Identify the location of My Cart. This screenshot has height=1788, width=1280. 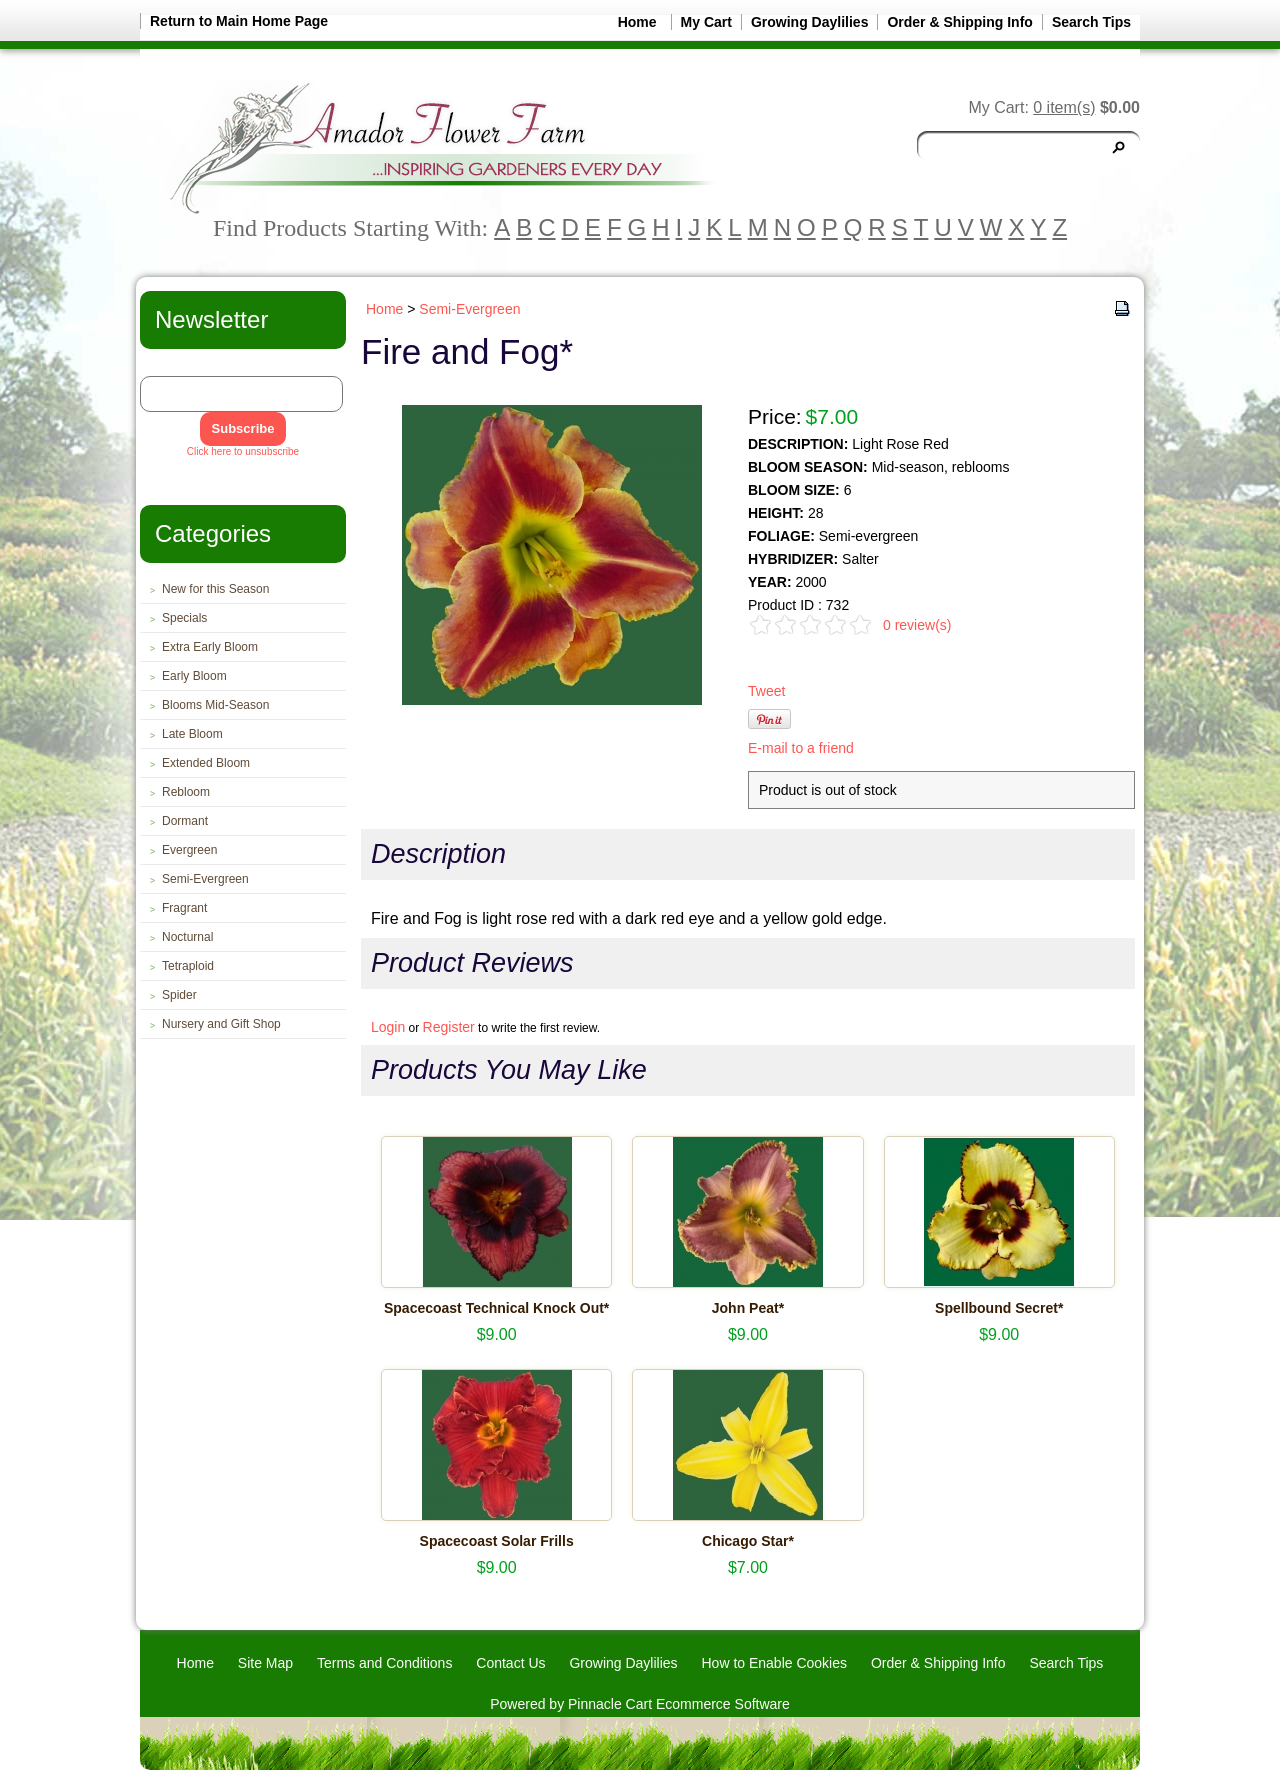
(706, 22).